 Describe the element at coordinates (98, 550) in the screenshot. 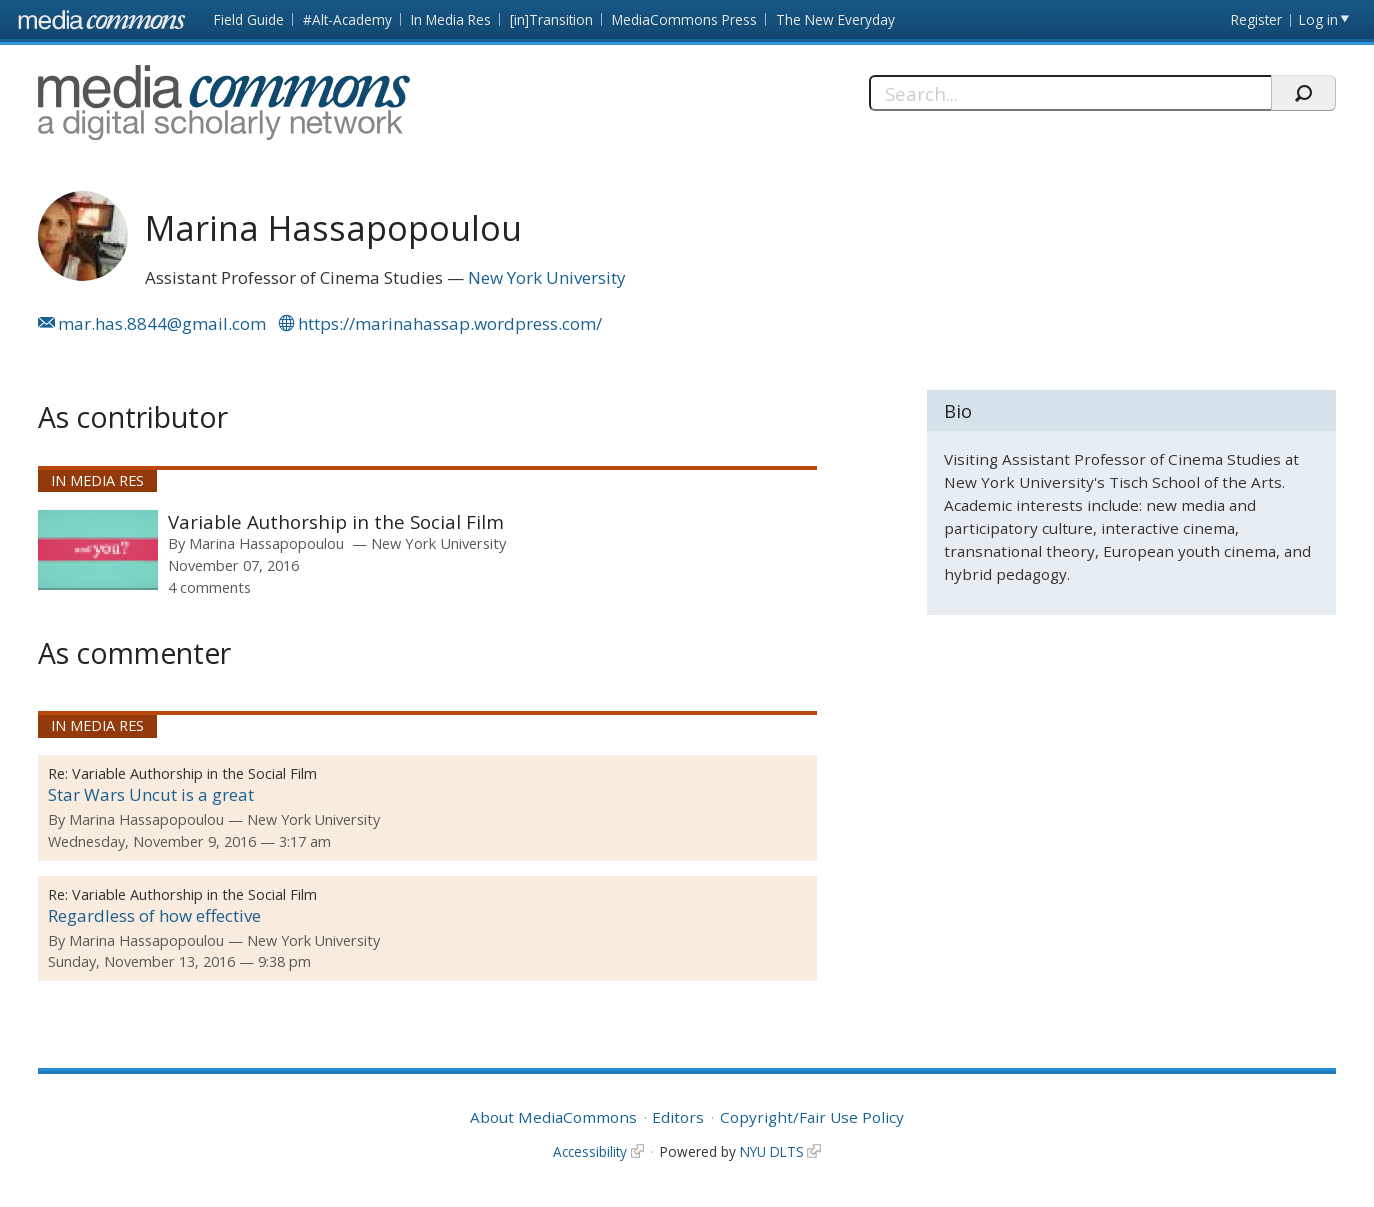

I see `[presentation]` at that location.